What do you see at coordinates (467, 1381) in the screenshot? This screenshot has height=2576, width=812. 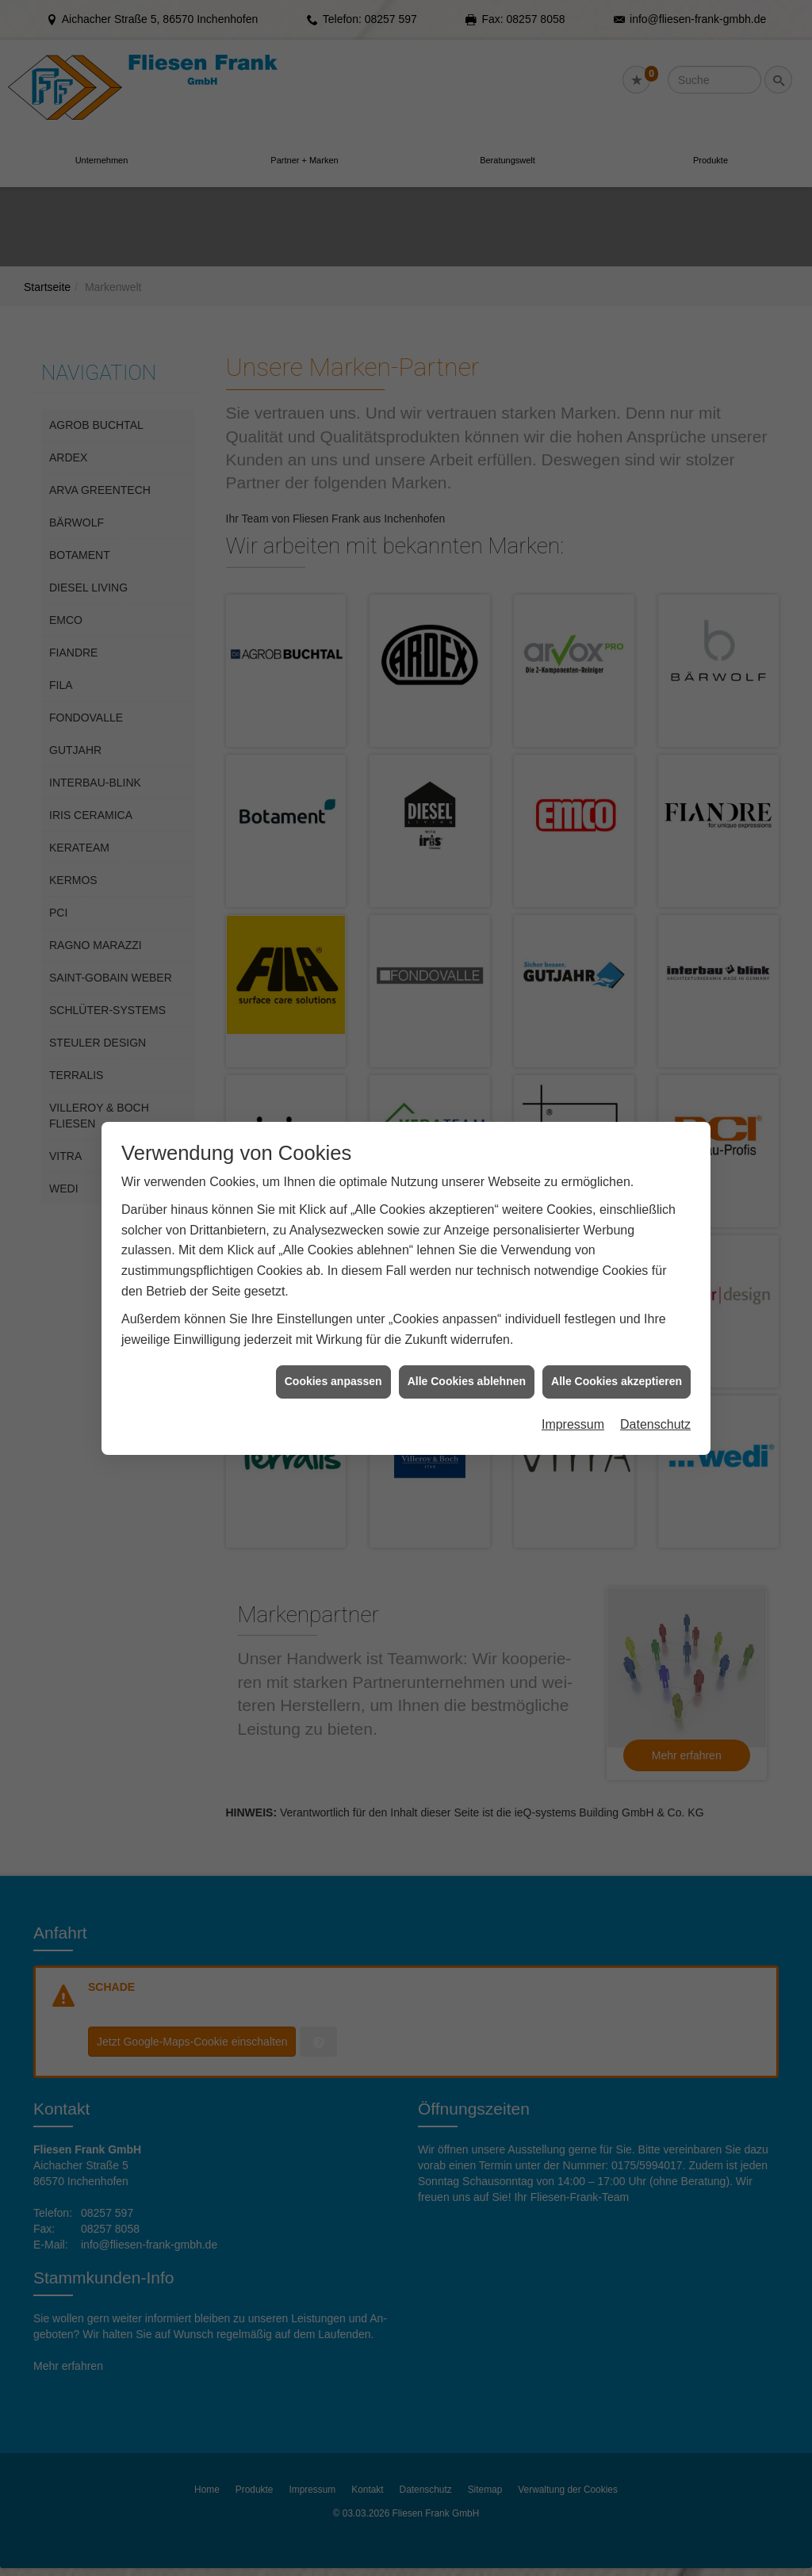 I see `Alle Cookies ablehnen` at bounding box center [467, 1381].